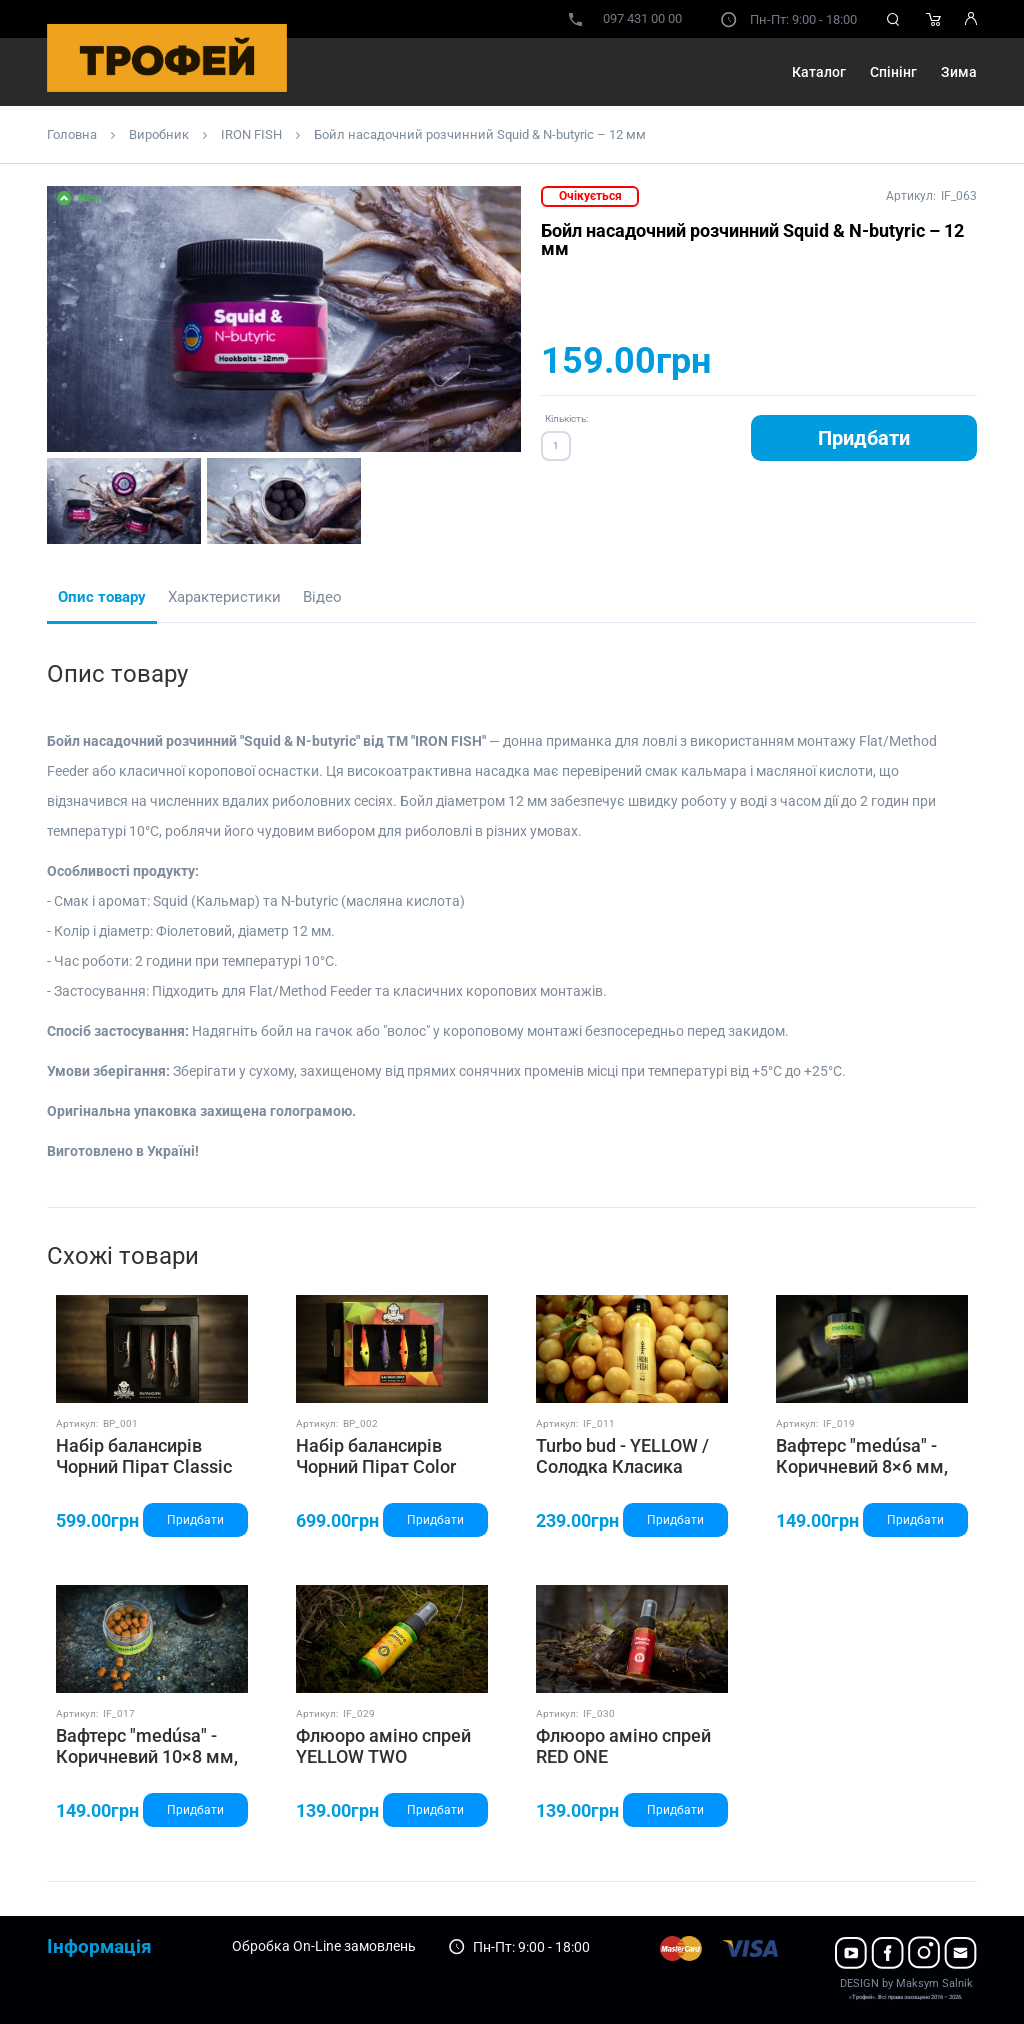 This screenshot has height=2024, width=1024. What do you see at coordinates (144, 1456) in the screenshot?
I see `Набір балансирів Чорний Пірат Classic` at bounding box center [144, 1456].